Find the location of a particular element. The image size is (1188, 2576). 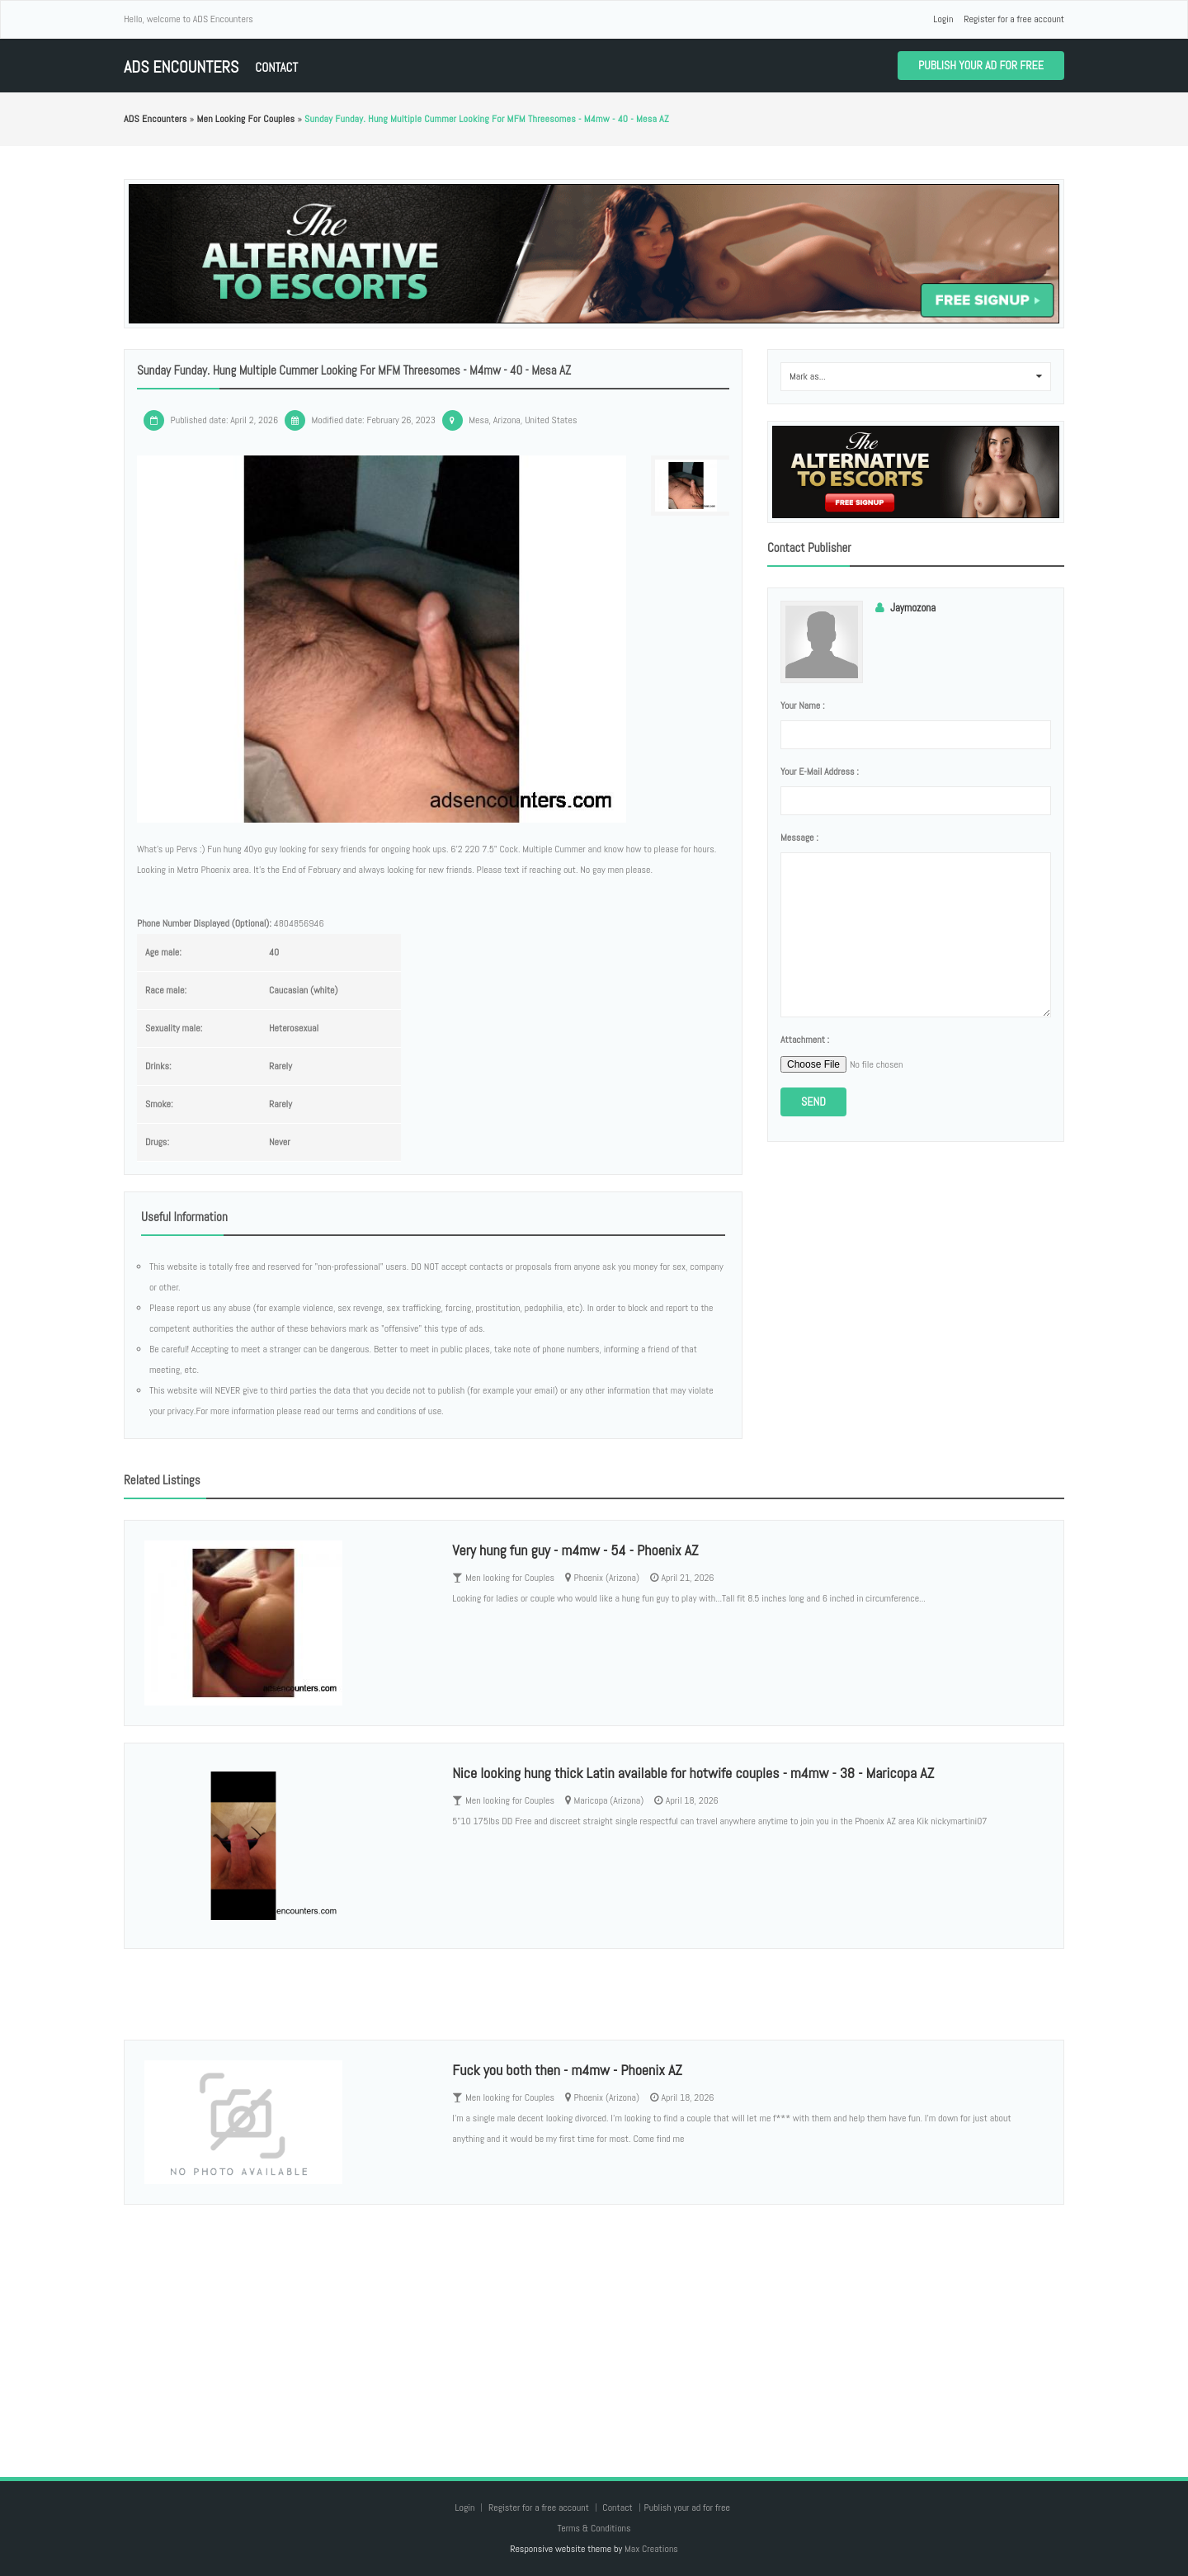

Your name : is located at coordinates (802, 705).